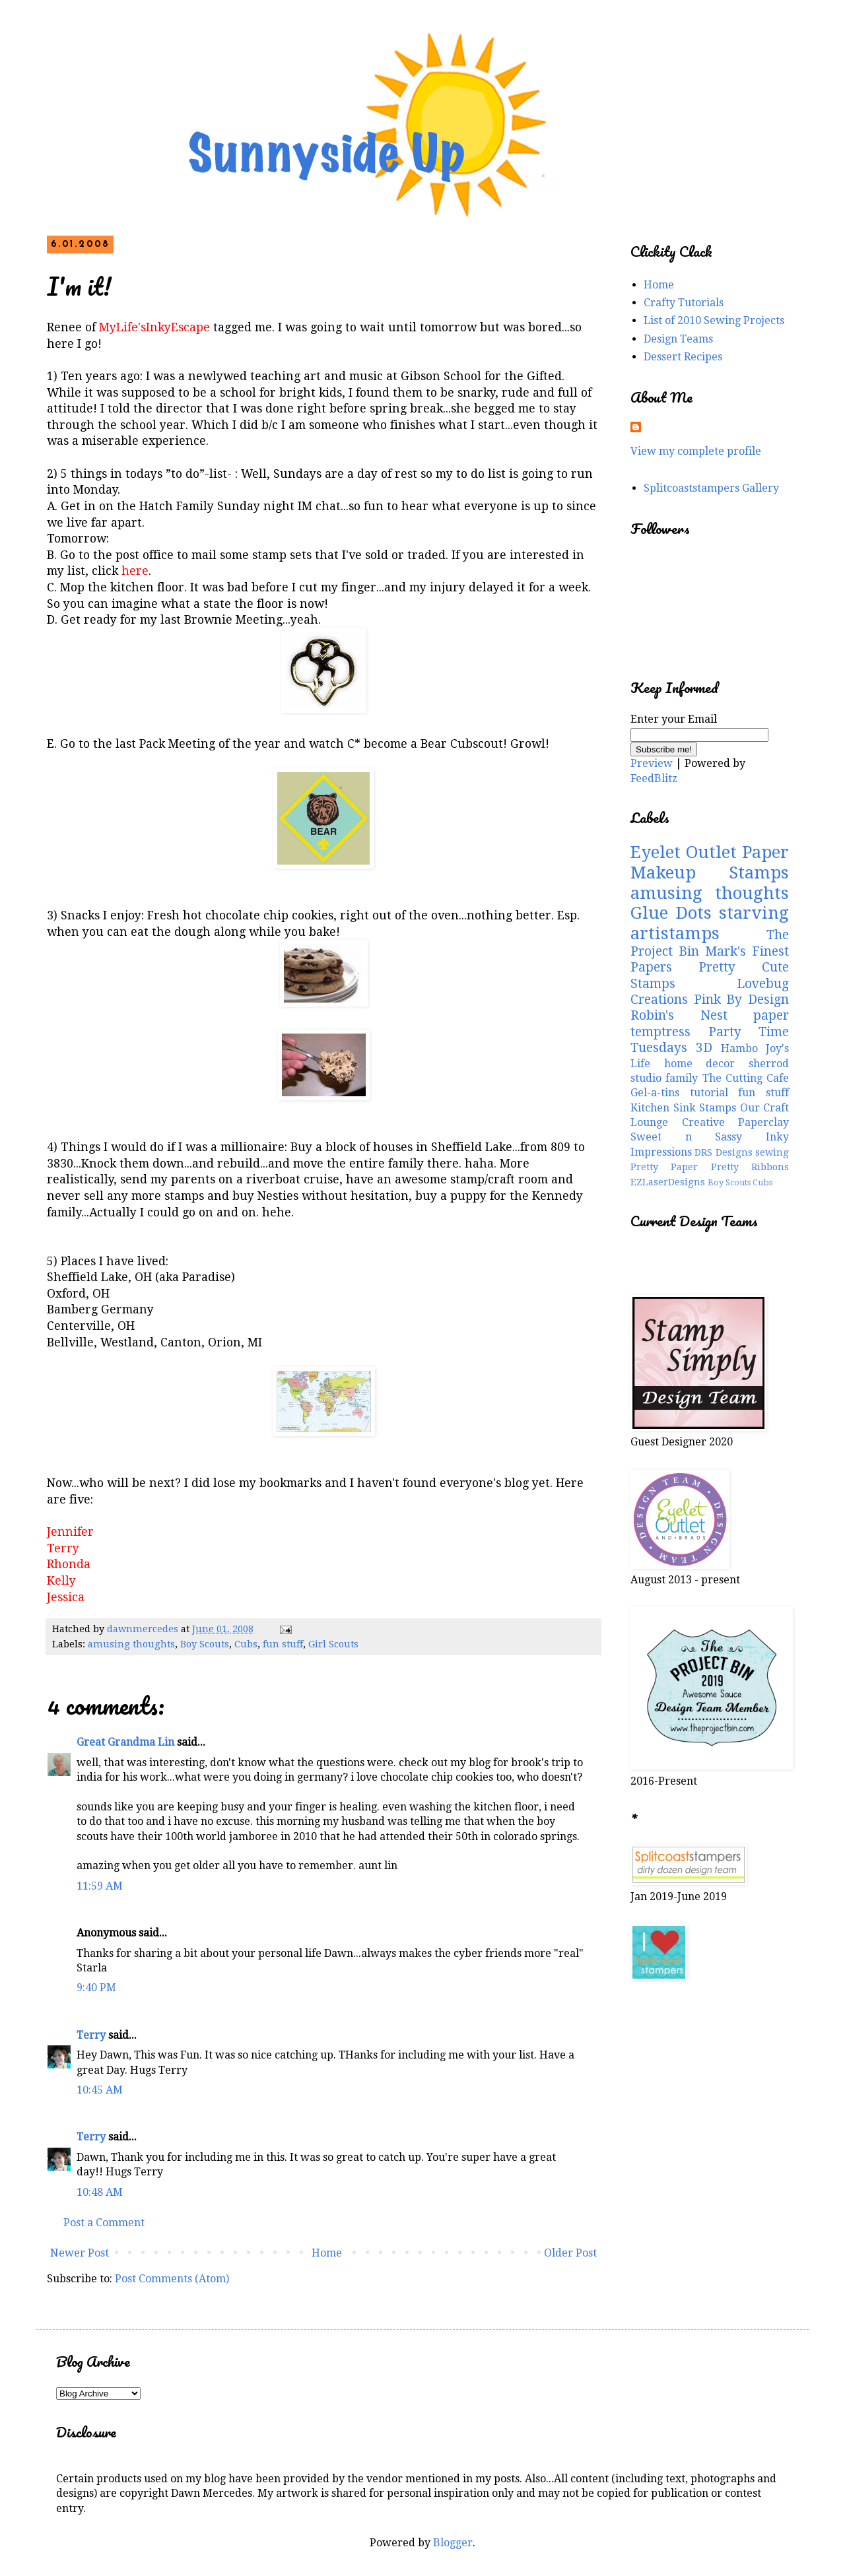 Image resolution: width=845 pixels, height=2576 pixels. I want to click on Preview, so click(651, 763).